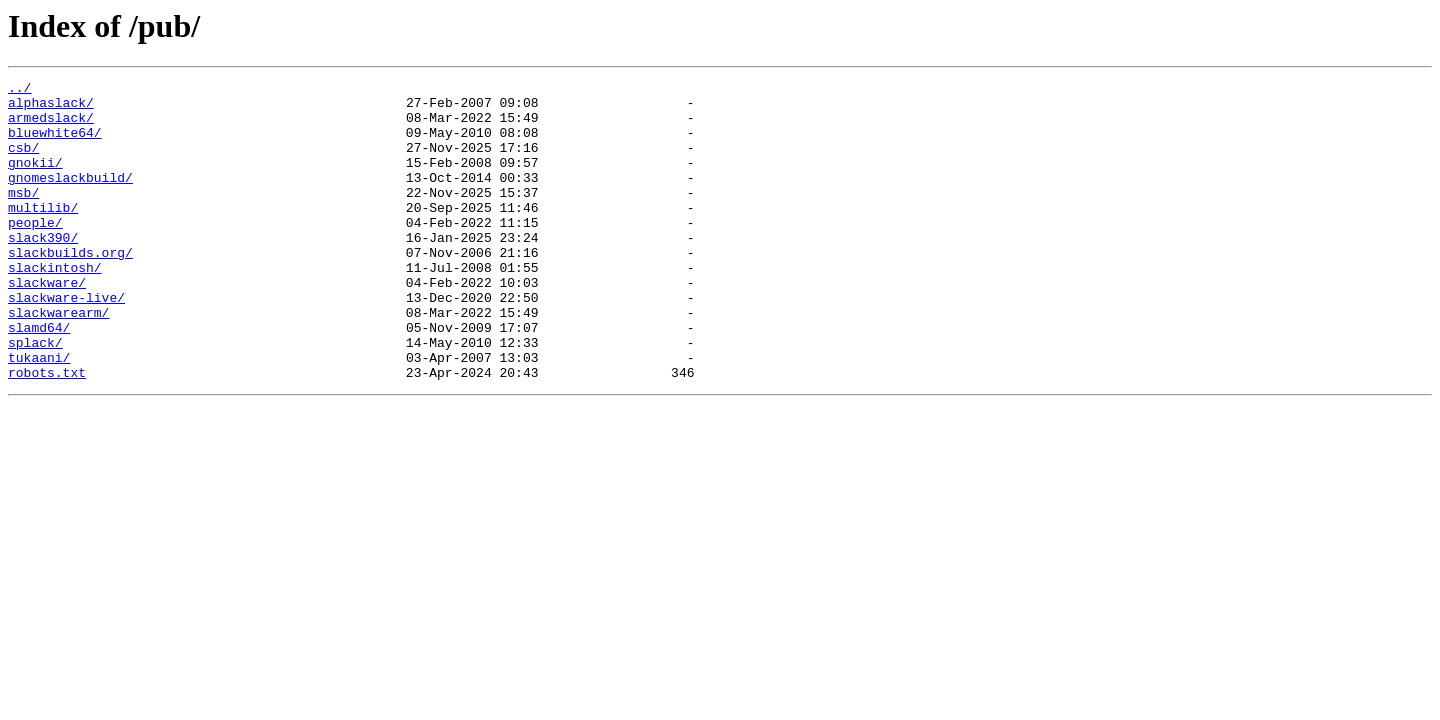 The image size is (1440, 720). What do you see at coordinates (55, 144) in the screenshot?
I see `bluewhite64/` at bounding box center [55, 144].